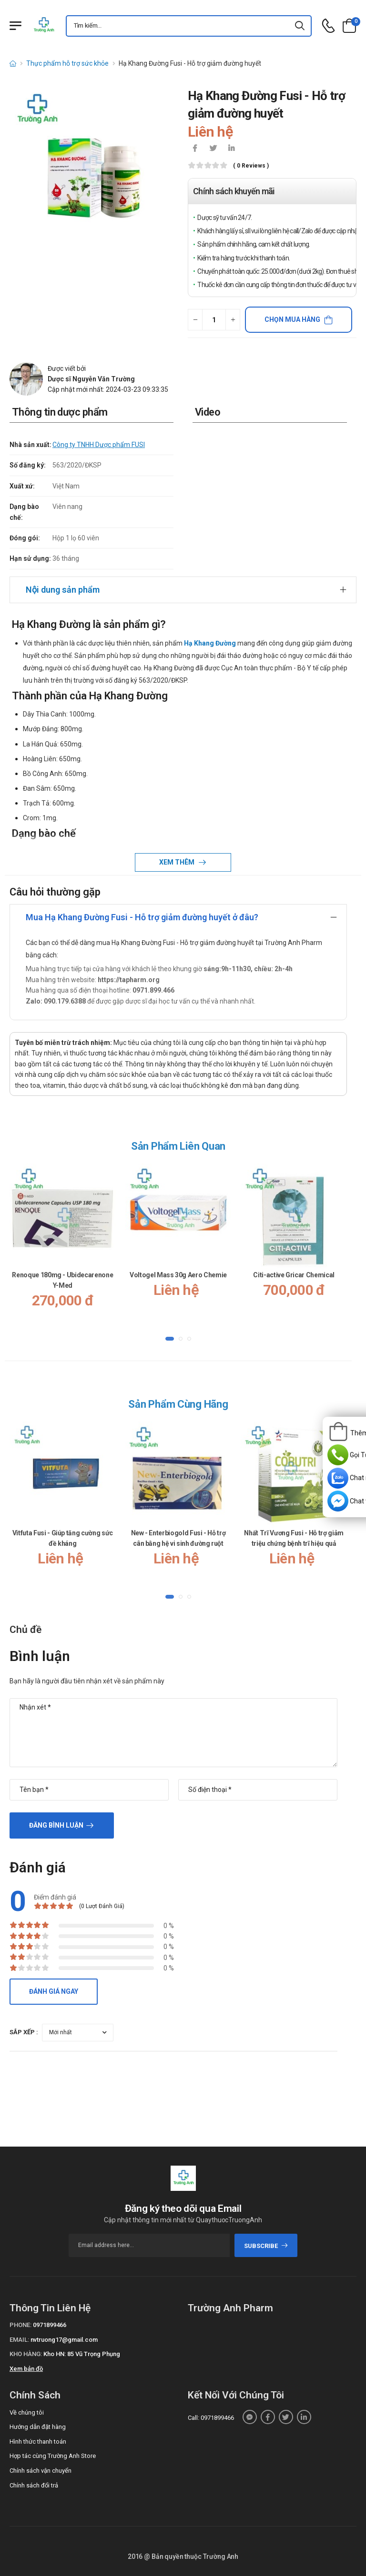  Describe the element at coordinates (300, 26) in the screenshot. I see `[icon-search]` at that location.